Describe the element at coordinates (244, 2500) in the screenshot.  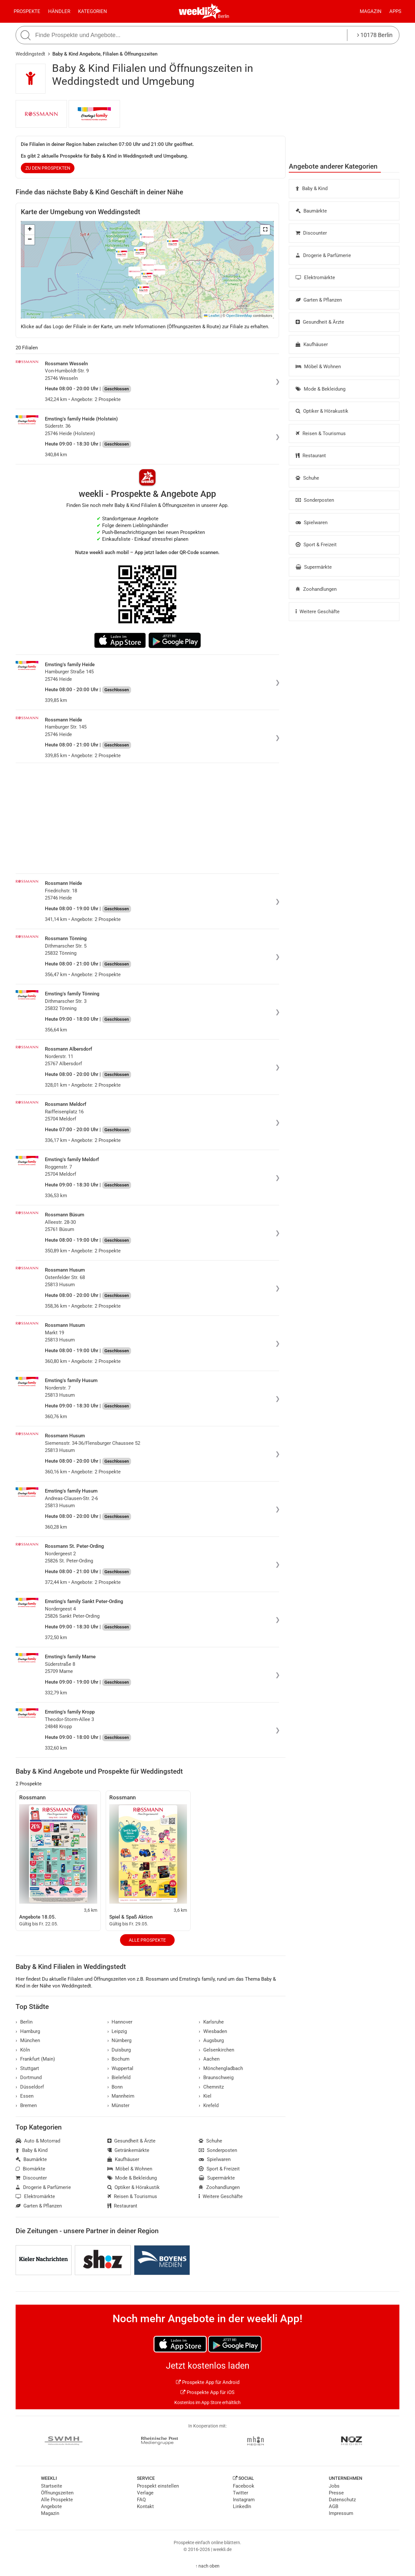
I see `Instagram` at that location.